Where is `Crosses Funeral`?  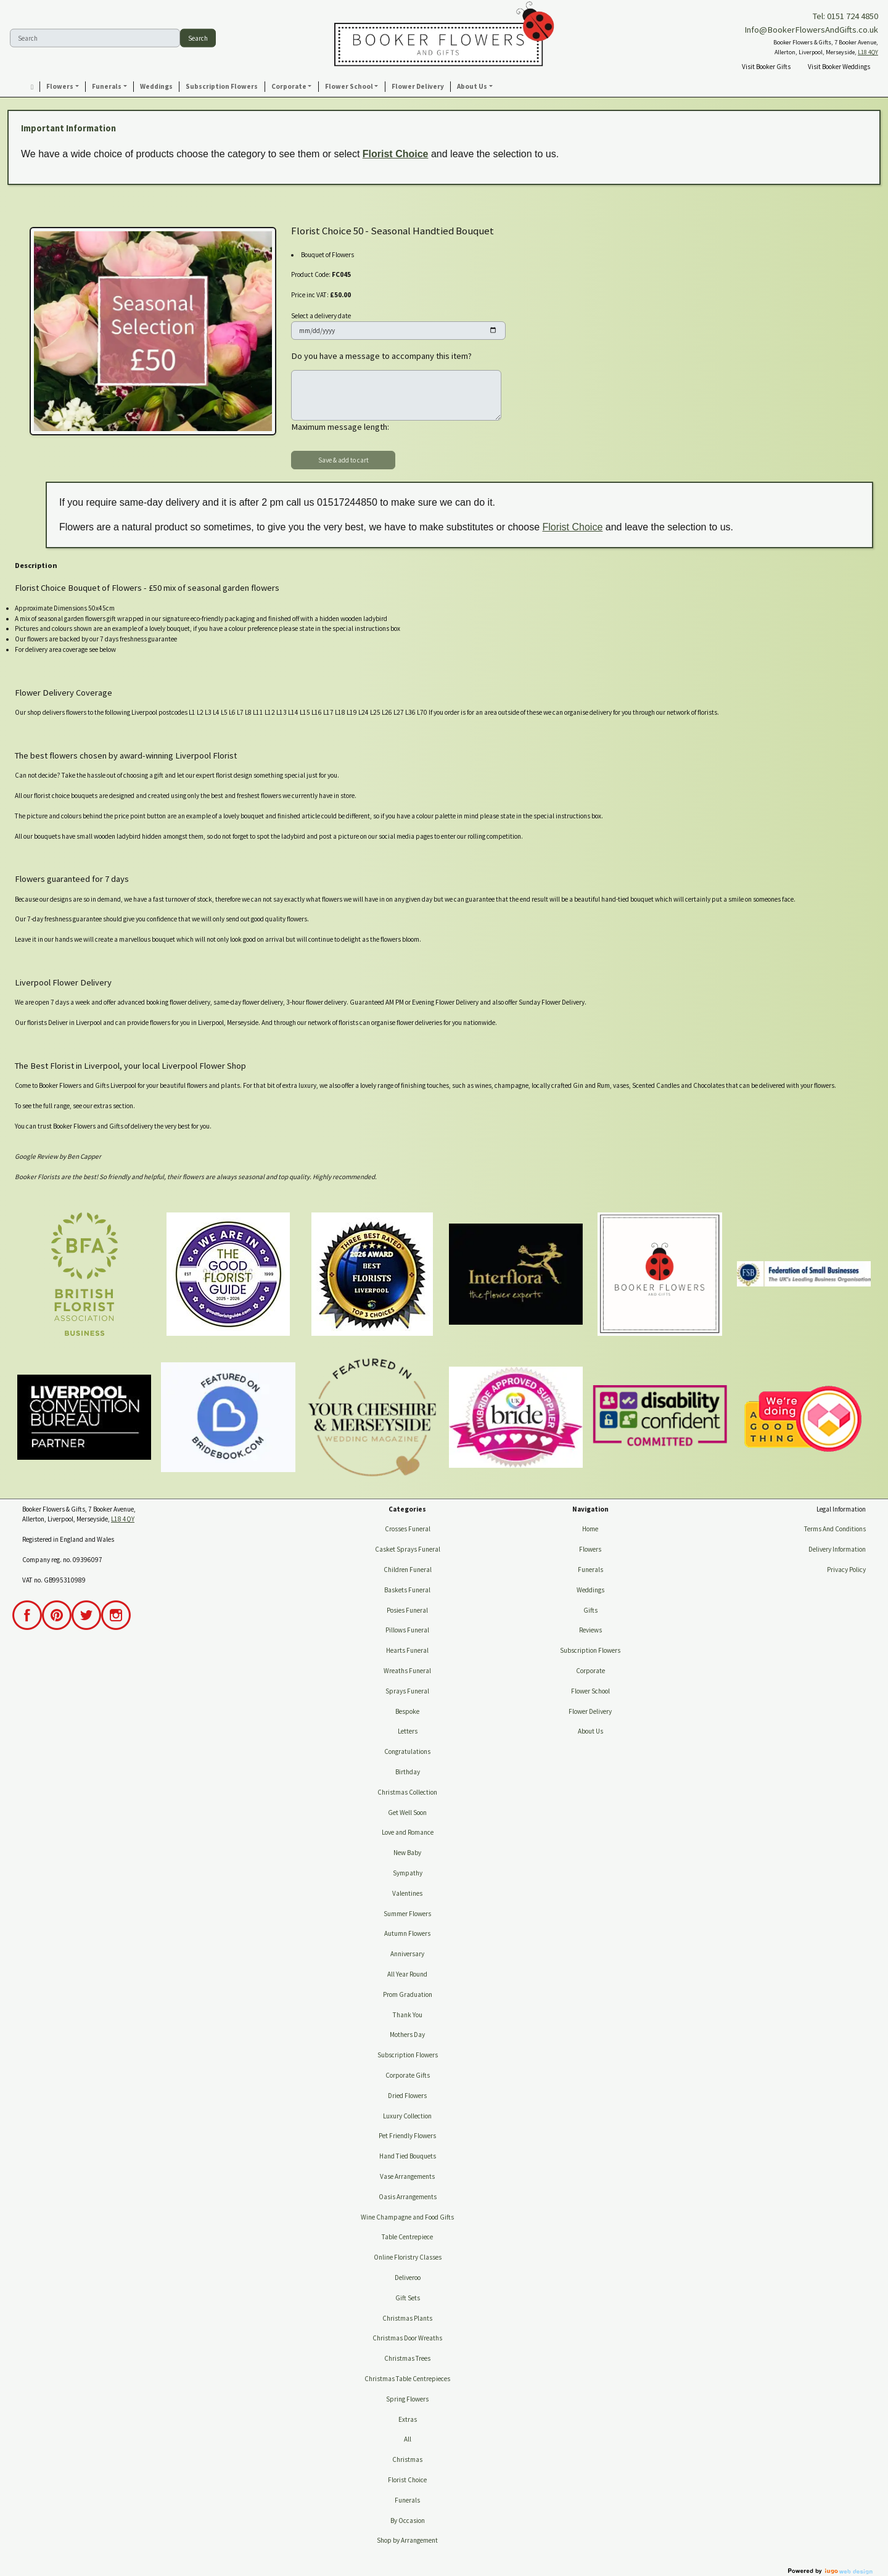
Crosses Funeral is located at coordinates (407, 1529).